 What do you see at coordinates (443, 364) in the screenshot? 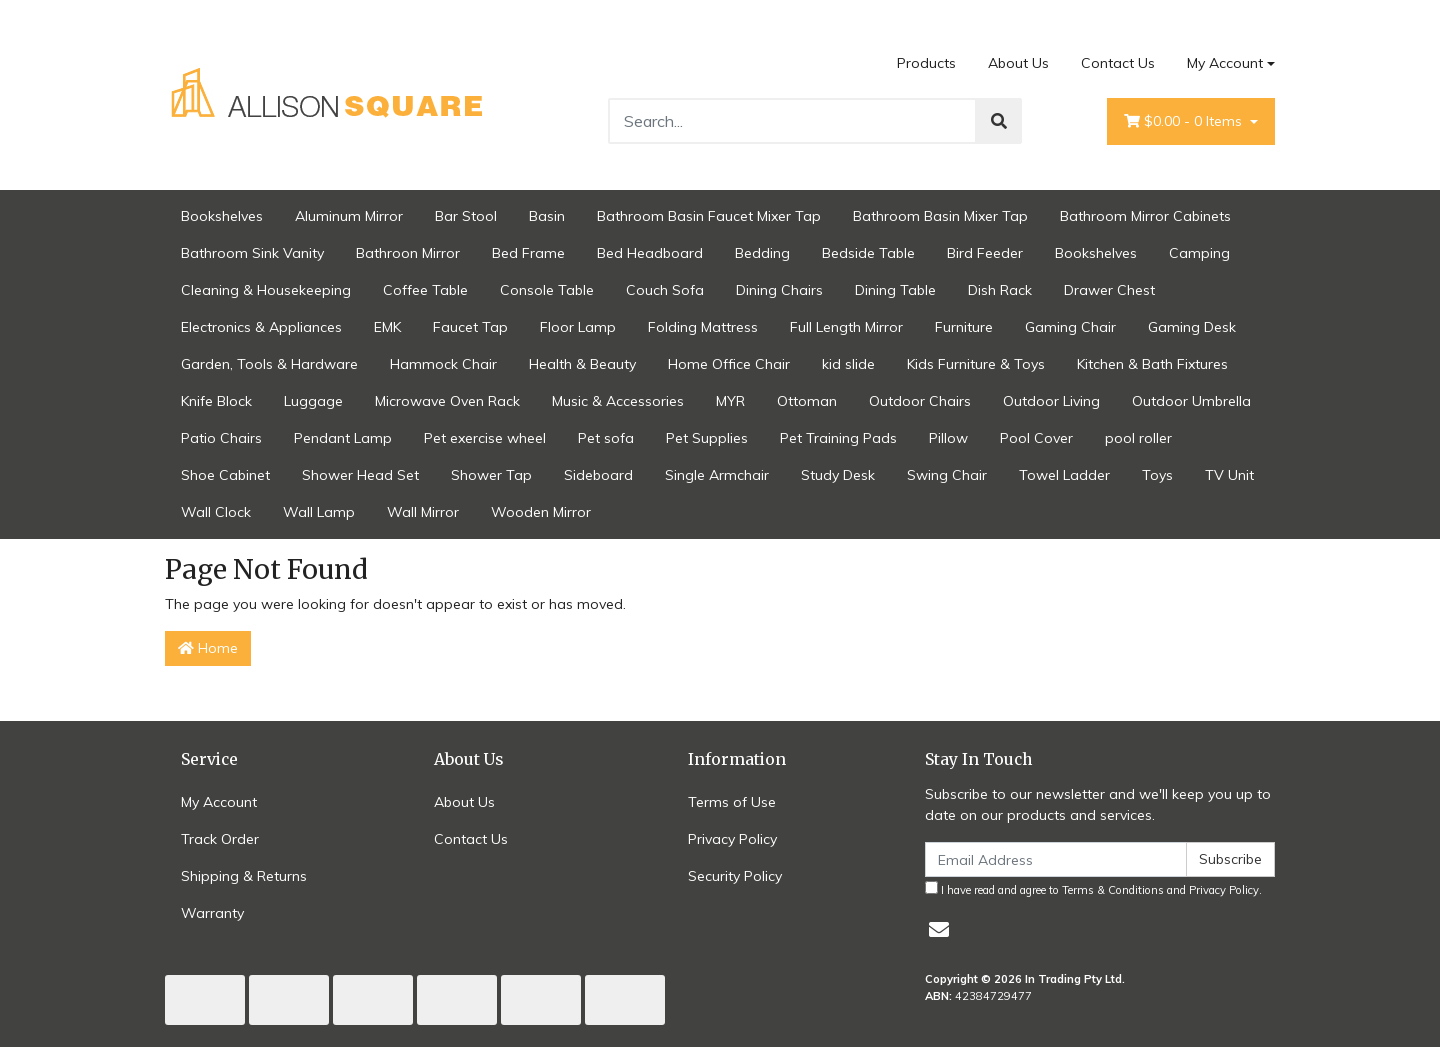
I see `Hammock Chair` at bounding box center [443, 364].